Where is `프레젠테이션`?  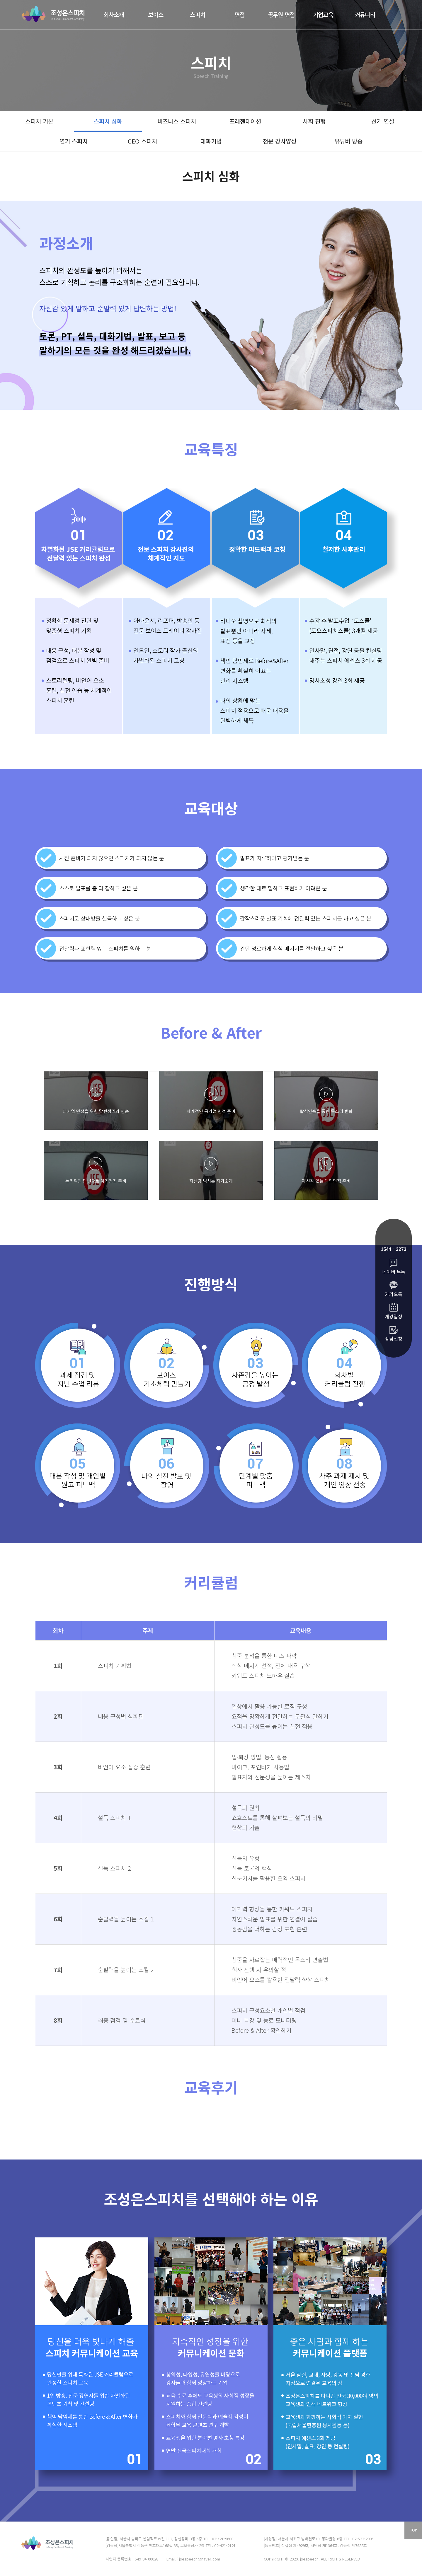 프레젠테이션 is located at coordinates (245, 121).